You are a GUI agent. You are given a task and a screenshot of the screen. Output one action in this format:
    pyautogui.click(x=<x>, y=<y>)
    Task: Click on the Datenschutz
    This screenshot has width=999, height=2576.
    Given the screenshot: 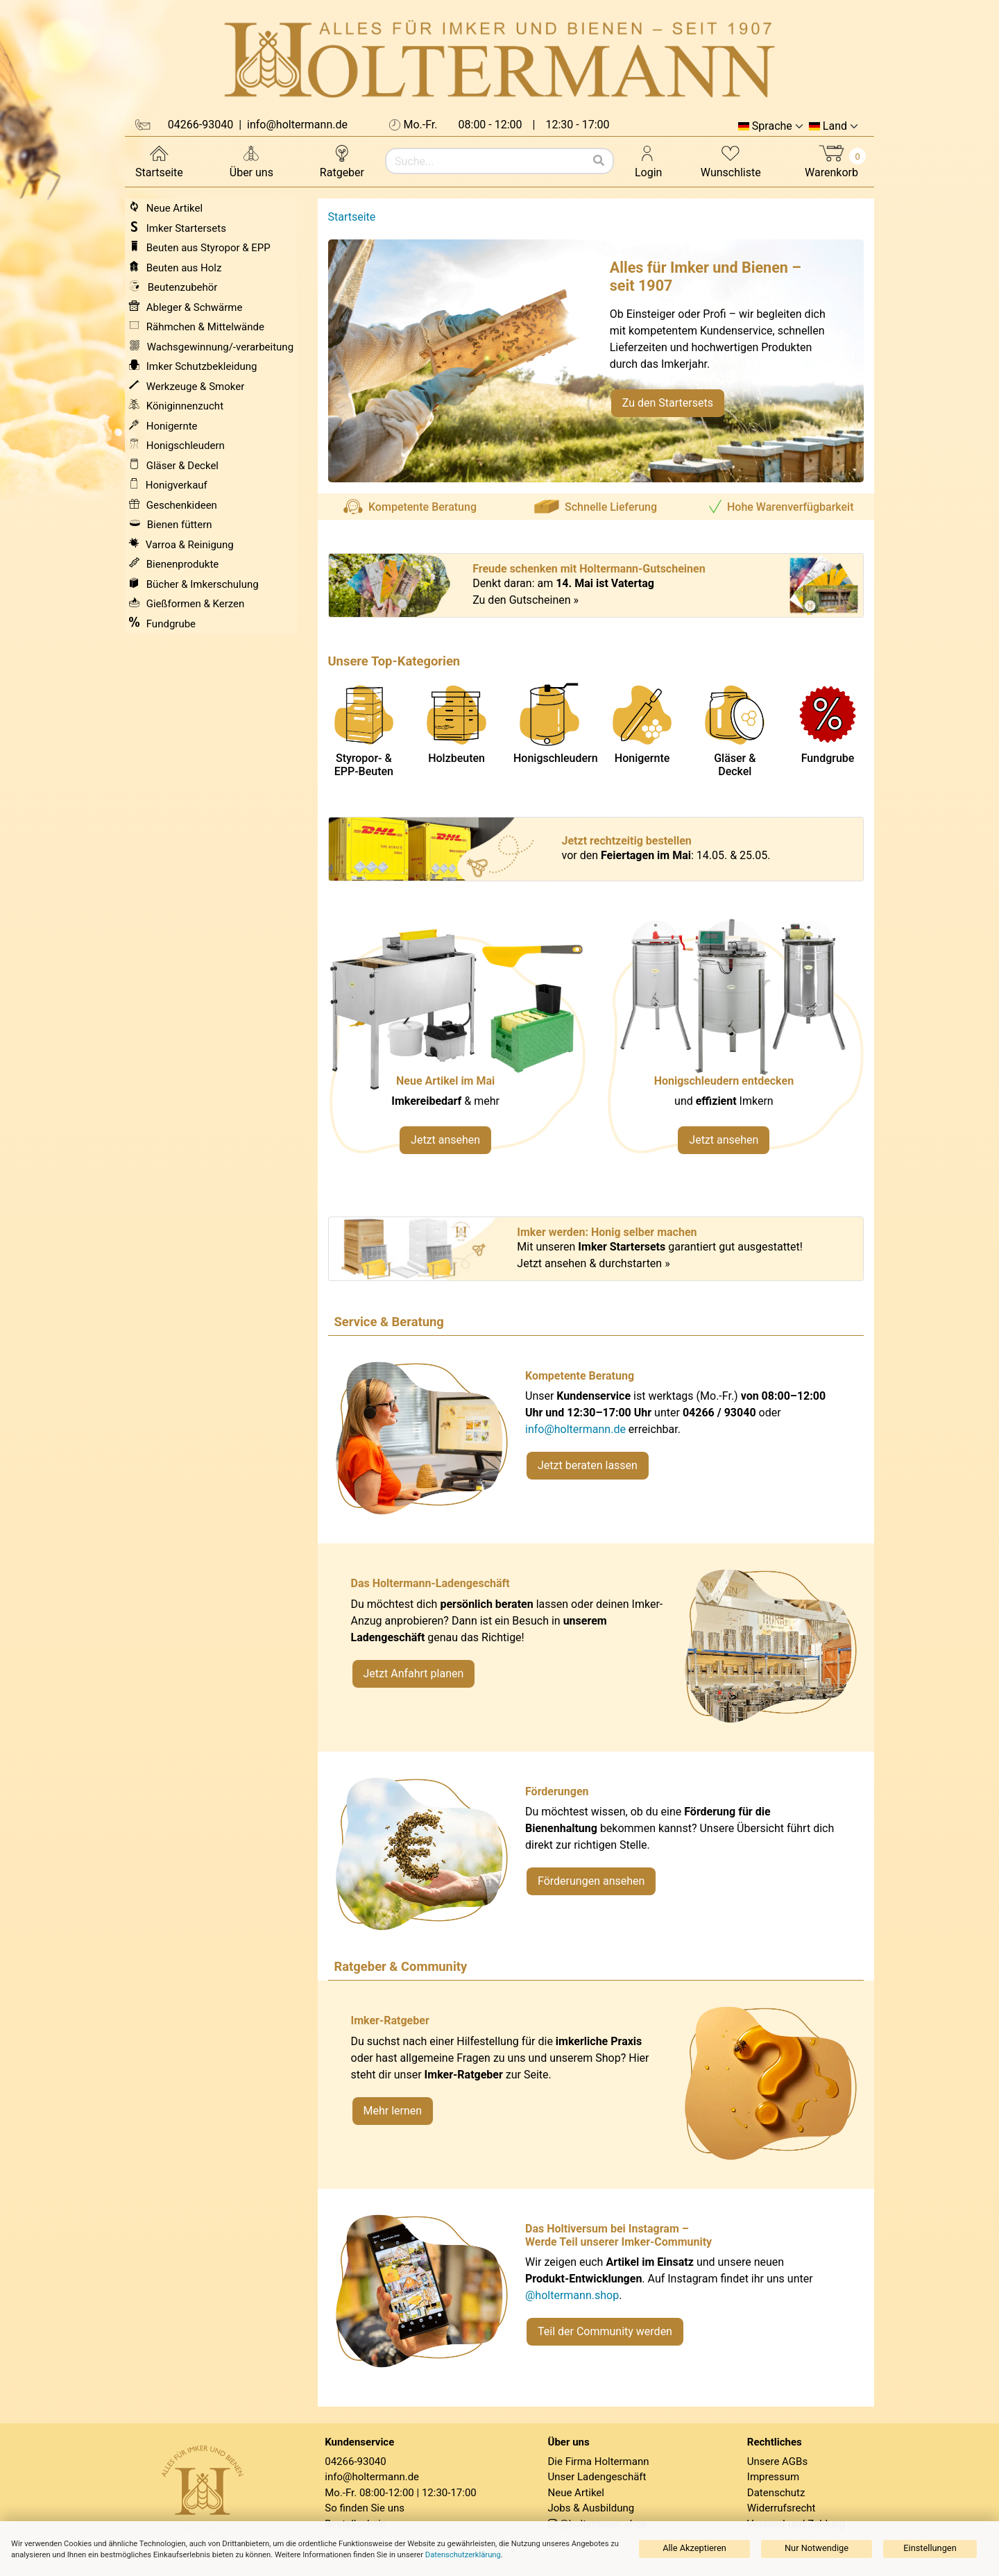 What is the action you would take?
    pyautogui.click(x=776, y=2492)
    